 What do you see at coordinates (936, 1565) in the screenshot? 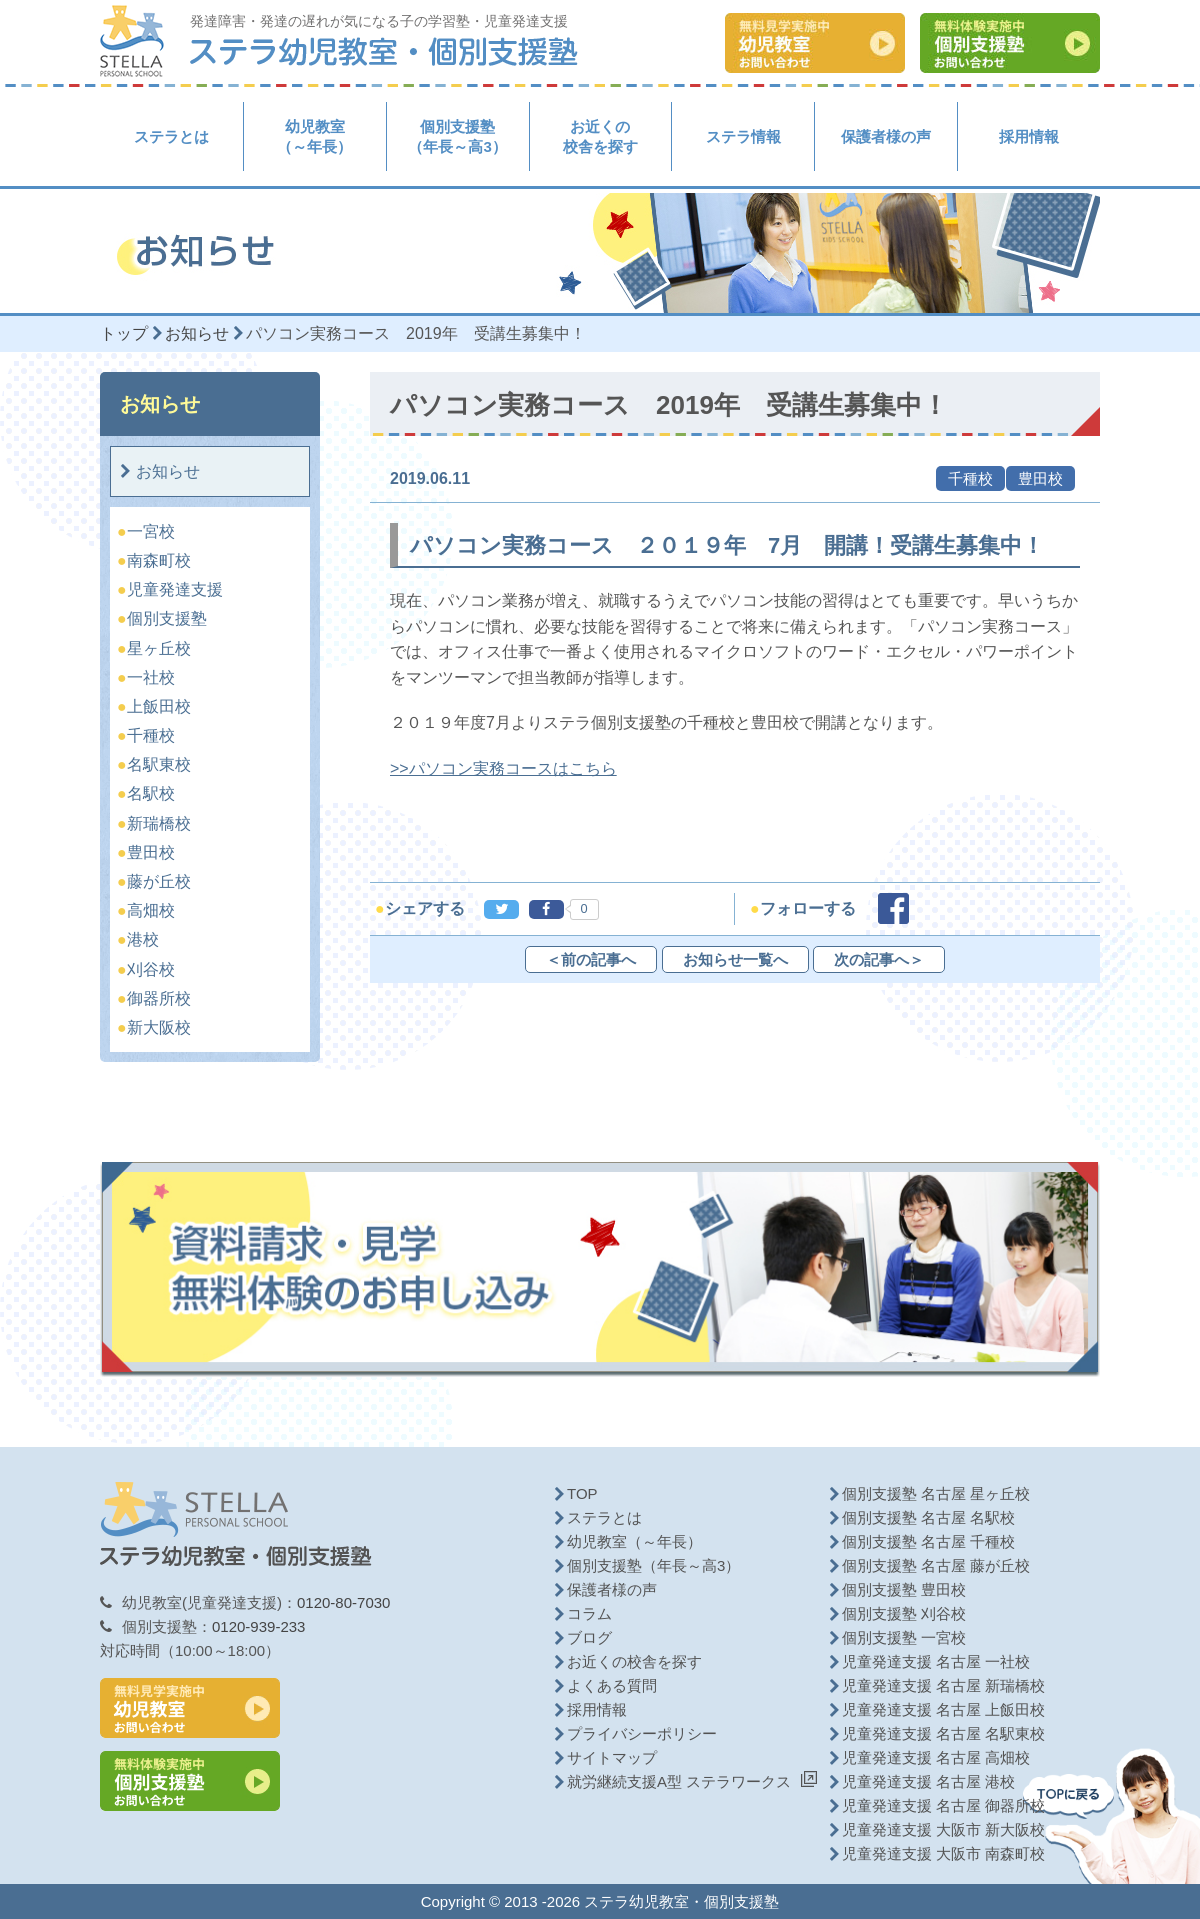
I see `個別支援塾 名古屋 藤が丘校` at bounding box center [936, 1565].